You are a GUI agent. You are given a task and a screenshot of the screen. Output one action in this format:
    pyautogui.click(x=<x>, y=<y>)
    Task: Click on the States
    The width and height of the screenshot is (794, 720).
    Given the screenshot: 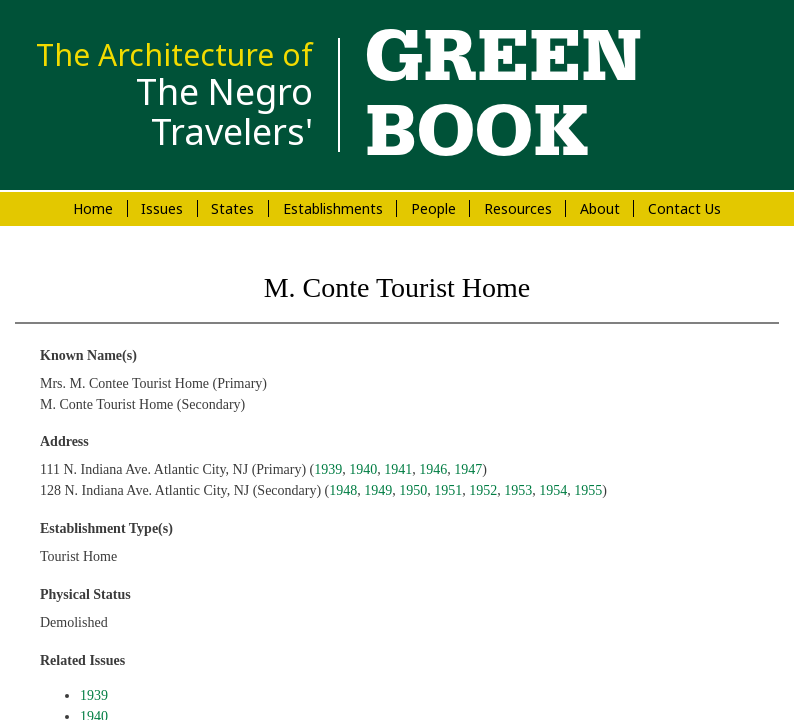 What is the action you would take?
    pyautogui.click(x=232, y=208)
    